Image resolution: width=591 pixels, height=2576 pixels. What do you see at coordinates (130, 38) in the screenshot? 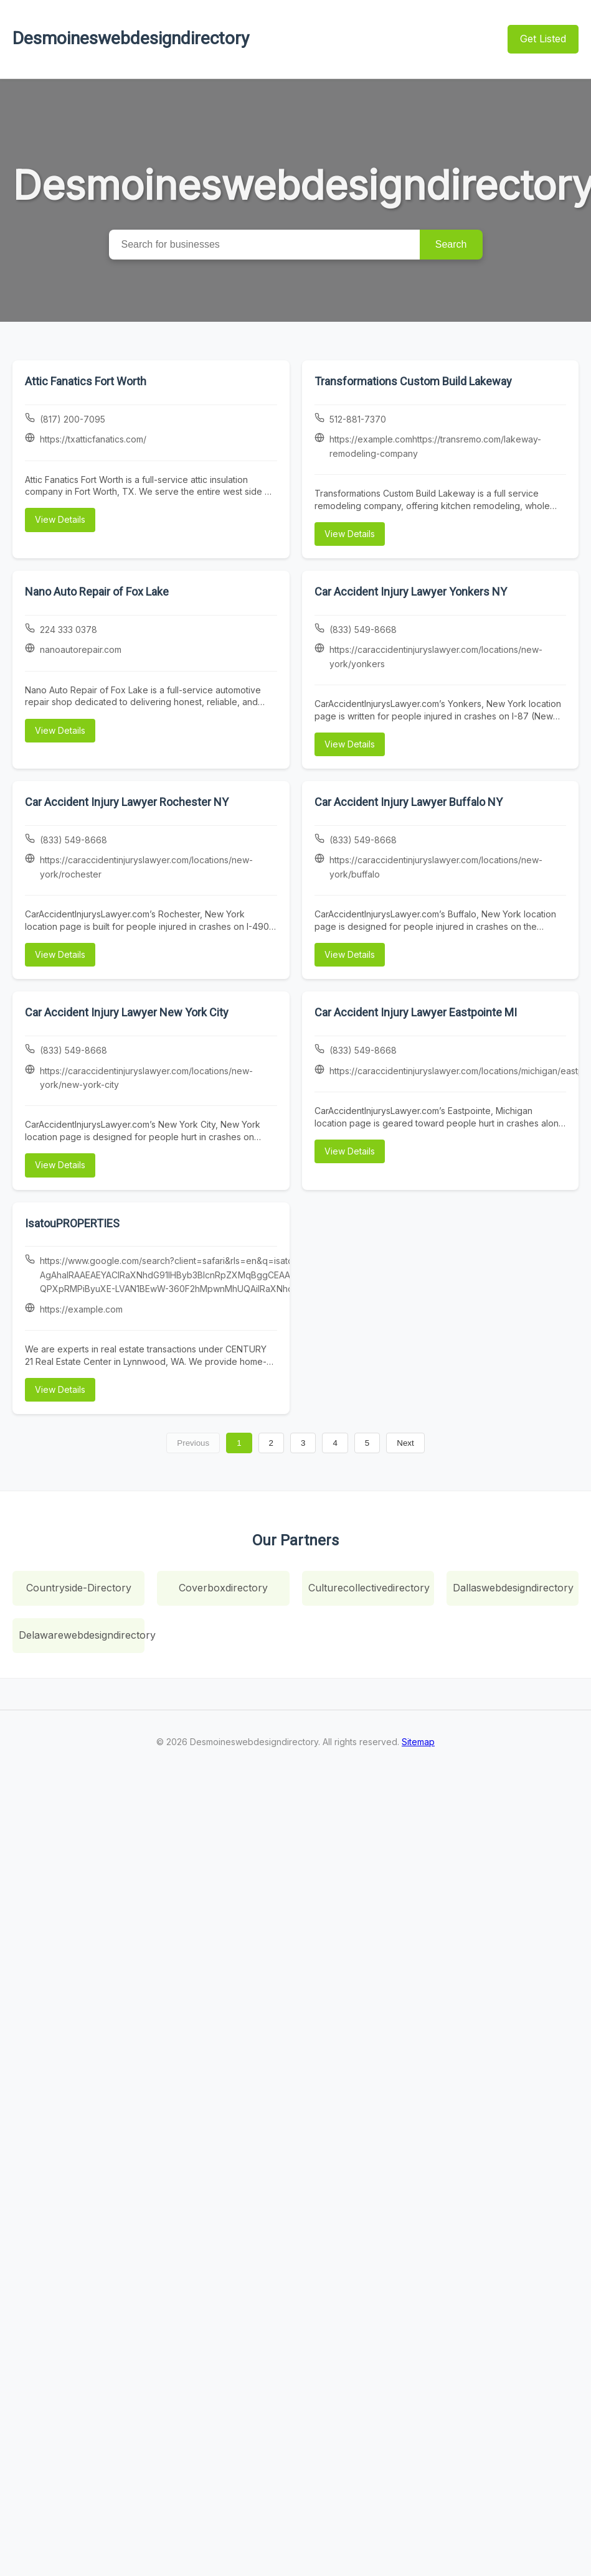
I see `Desmoineswebdesigndirectory` at bounding box center [130, 38].